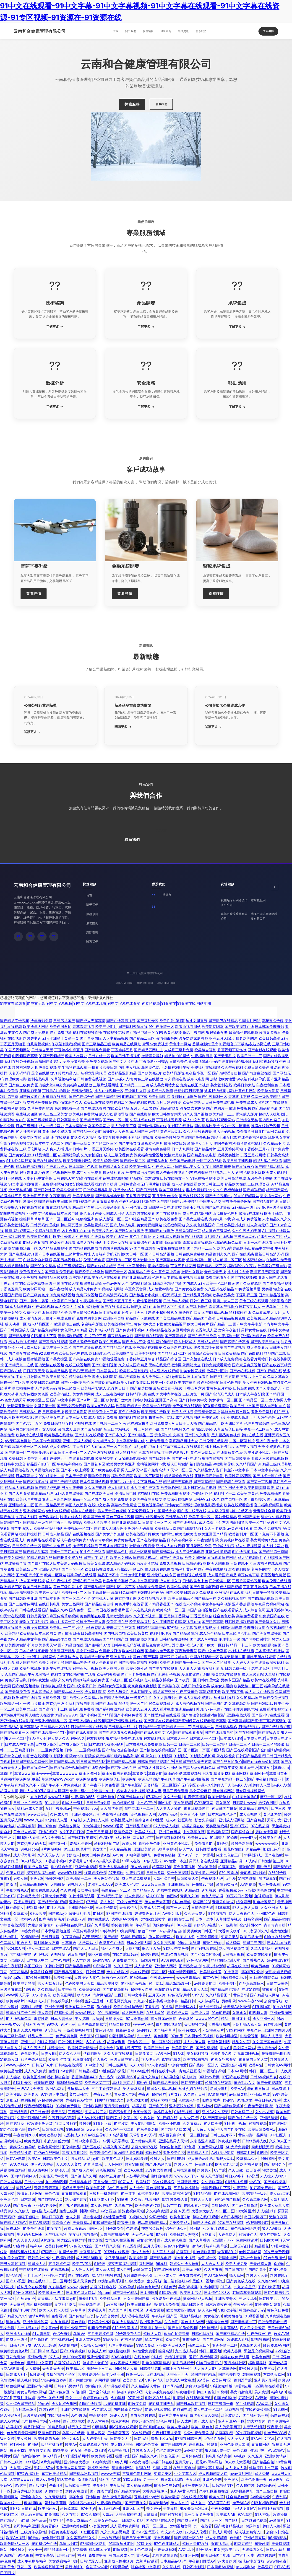  What do you see at coordinates (136, 2537) in the screenshot?
I see `国产日逼免费视频` at bounding box center [136, 2537].